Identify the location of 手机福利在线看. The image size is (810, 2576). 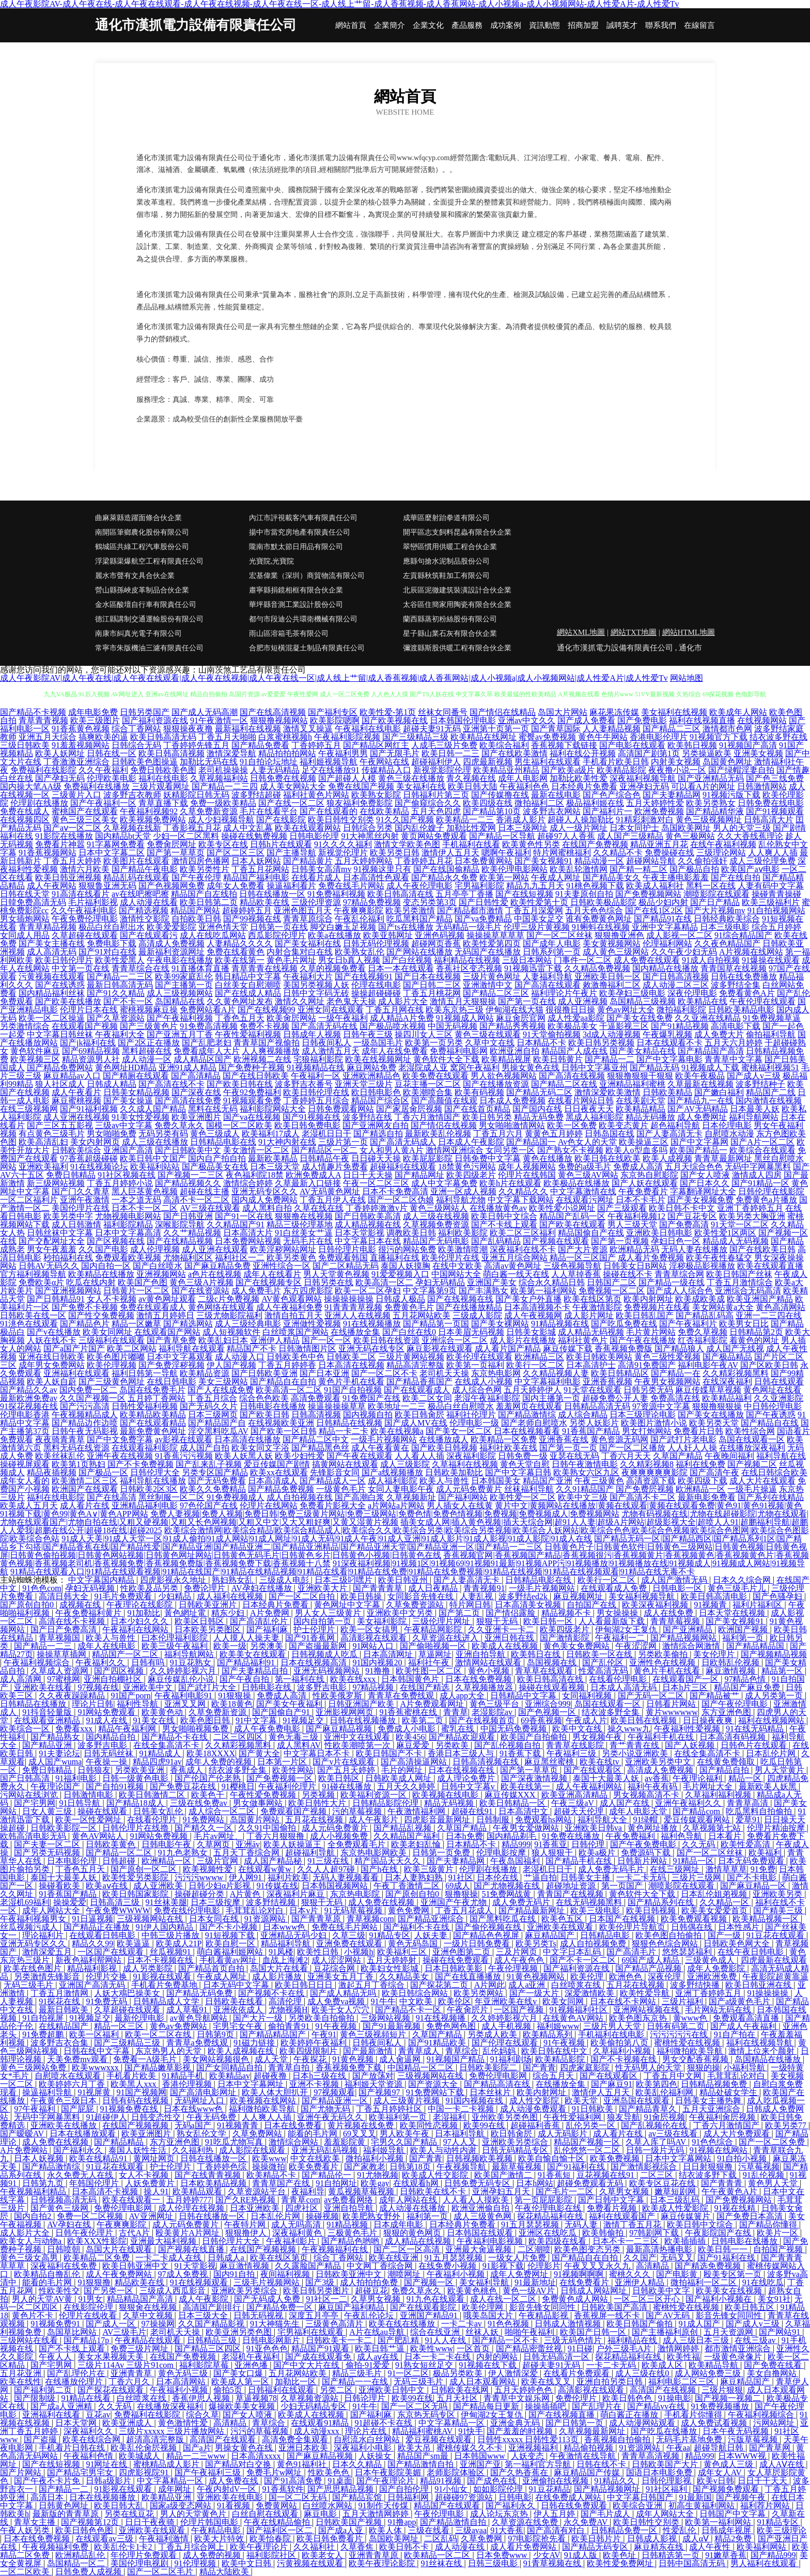
(471, 844).